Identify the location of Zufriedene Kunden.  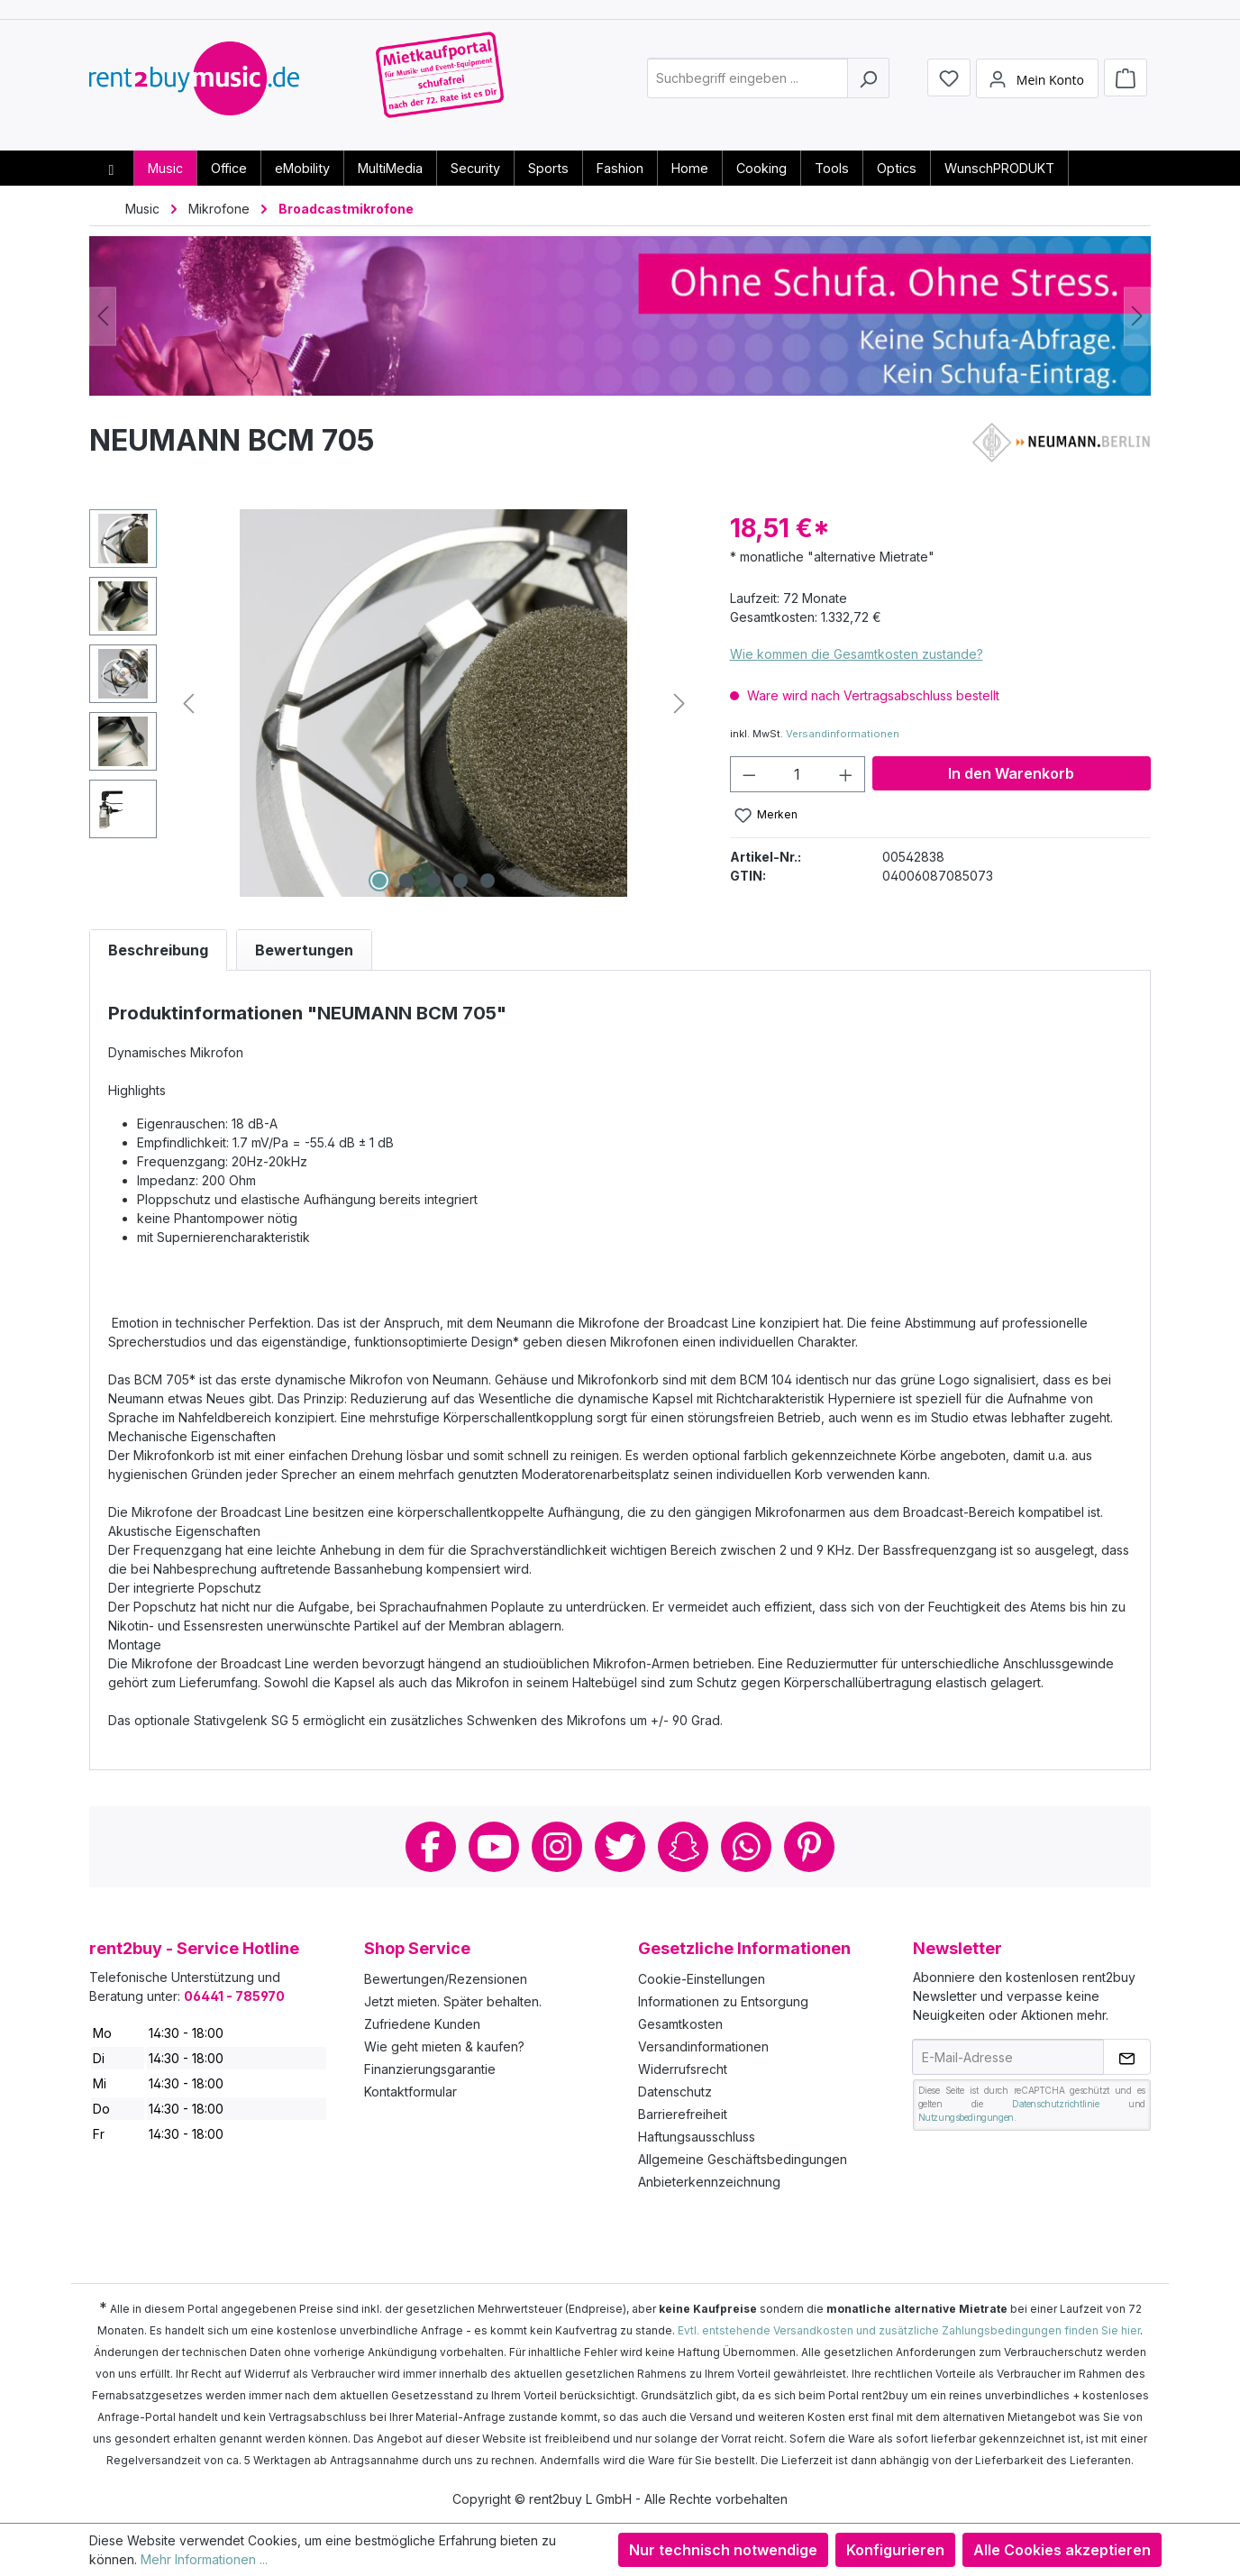
(422, 2024).